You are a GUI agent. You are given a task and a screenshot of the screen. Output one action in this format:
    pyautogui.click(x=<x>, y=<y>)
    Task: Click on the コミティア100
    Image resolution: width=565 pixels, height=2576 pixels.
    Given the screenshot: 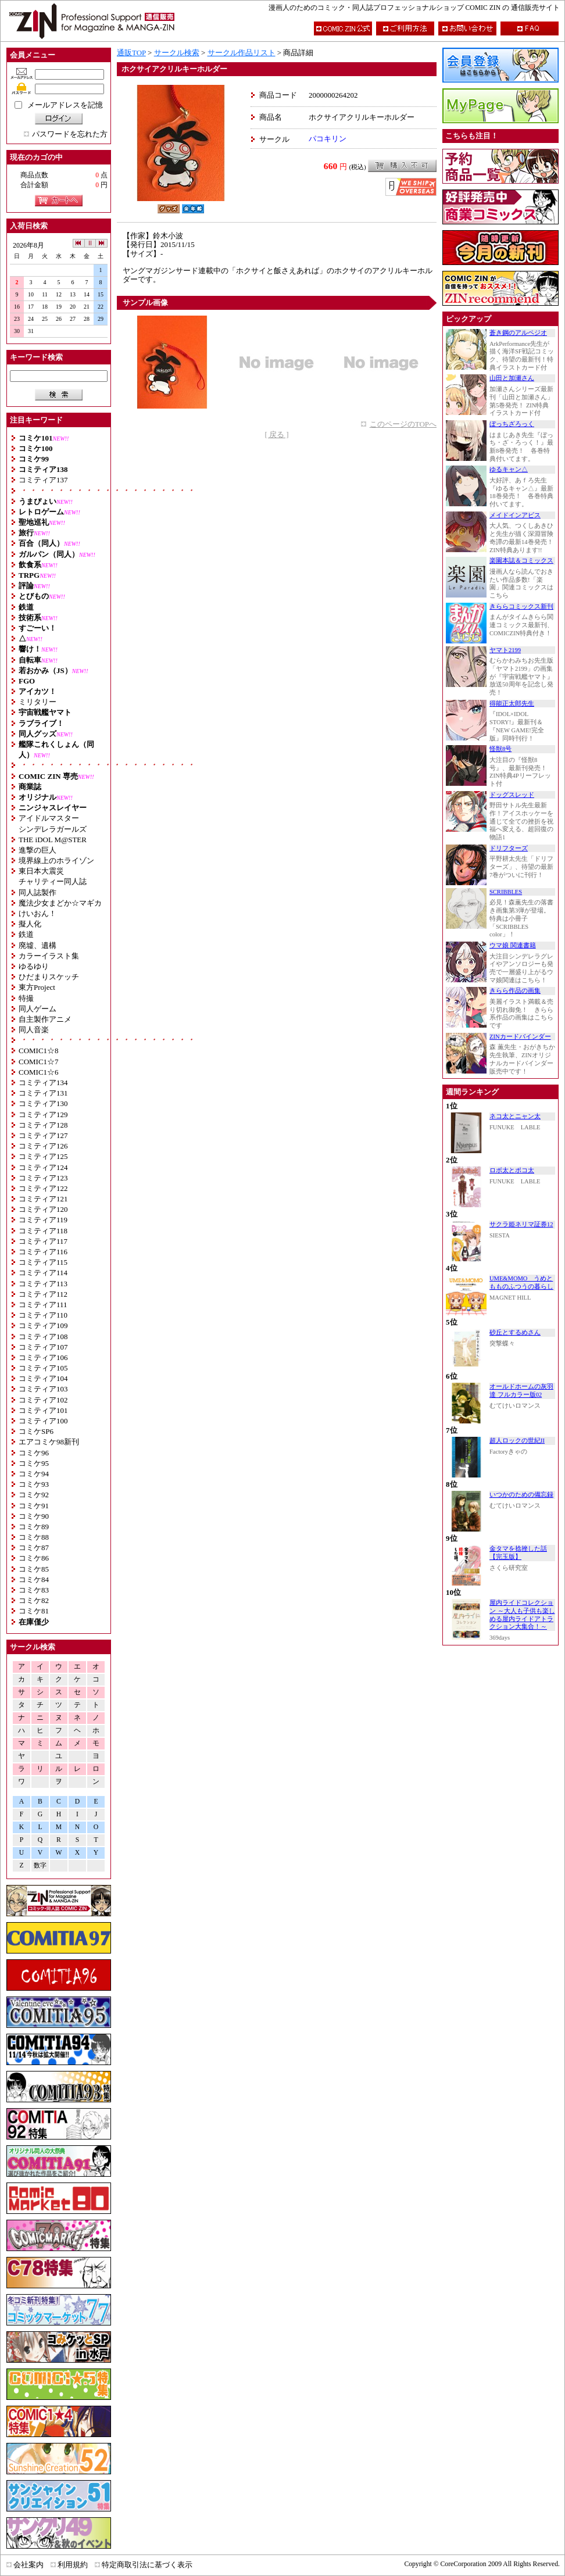 What is the action you would take?
    pyautogui.click(x=43, y=1420)
    